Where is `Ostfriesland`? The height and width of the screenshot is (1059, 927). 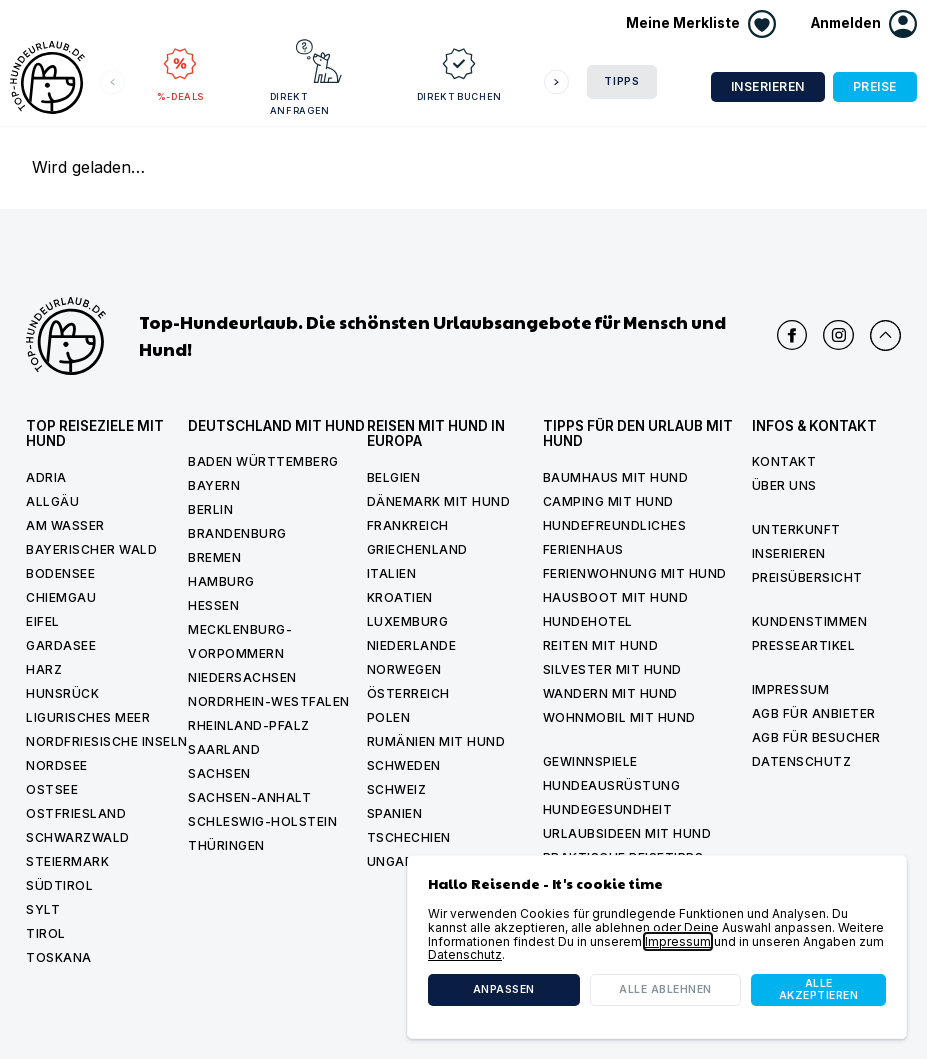
Ostfriesland is located at coordinates (76, 813).